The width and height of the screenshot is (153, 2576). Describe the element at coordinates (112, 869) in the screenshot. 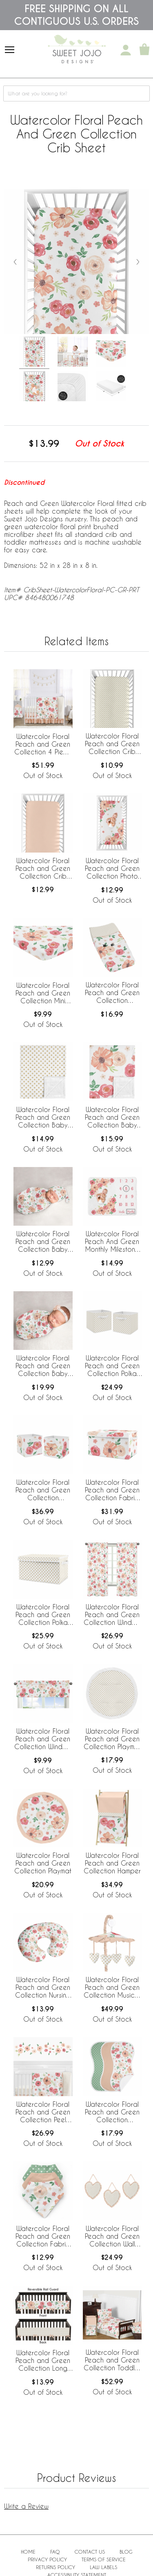

I see `Watercolor Floral Peach and Green Collection Photo Op Crib Sheet` at that location.